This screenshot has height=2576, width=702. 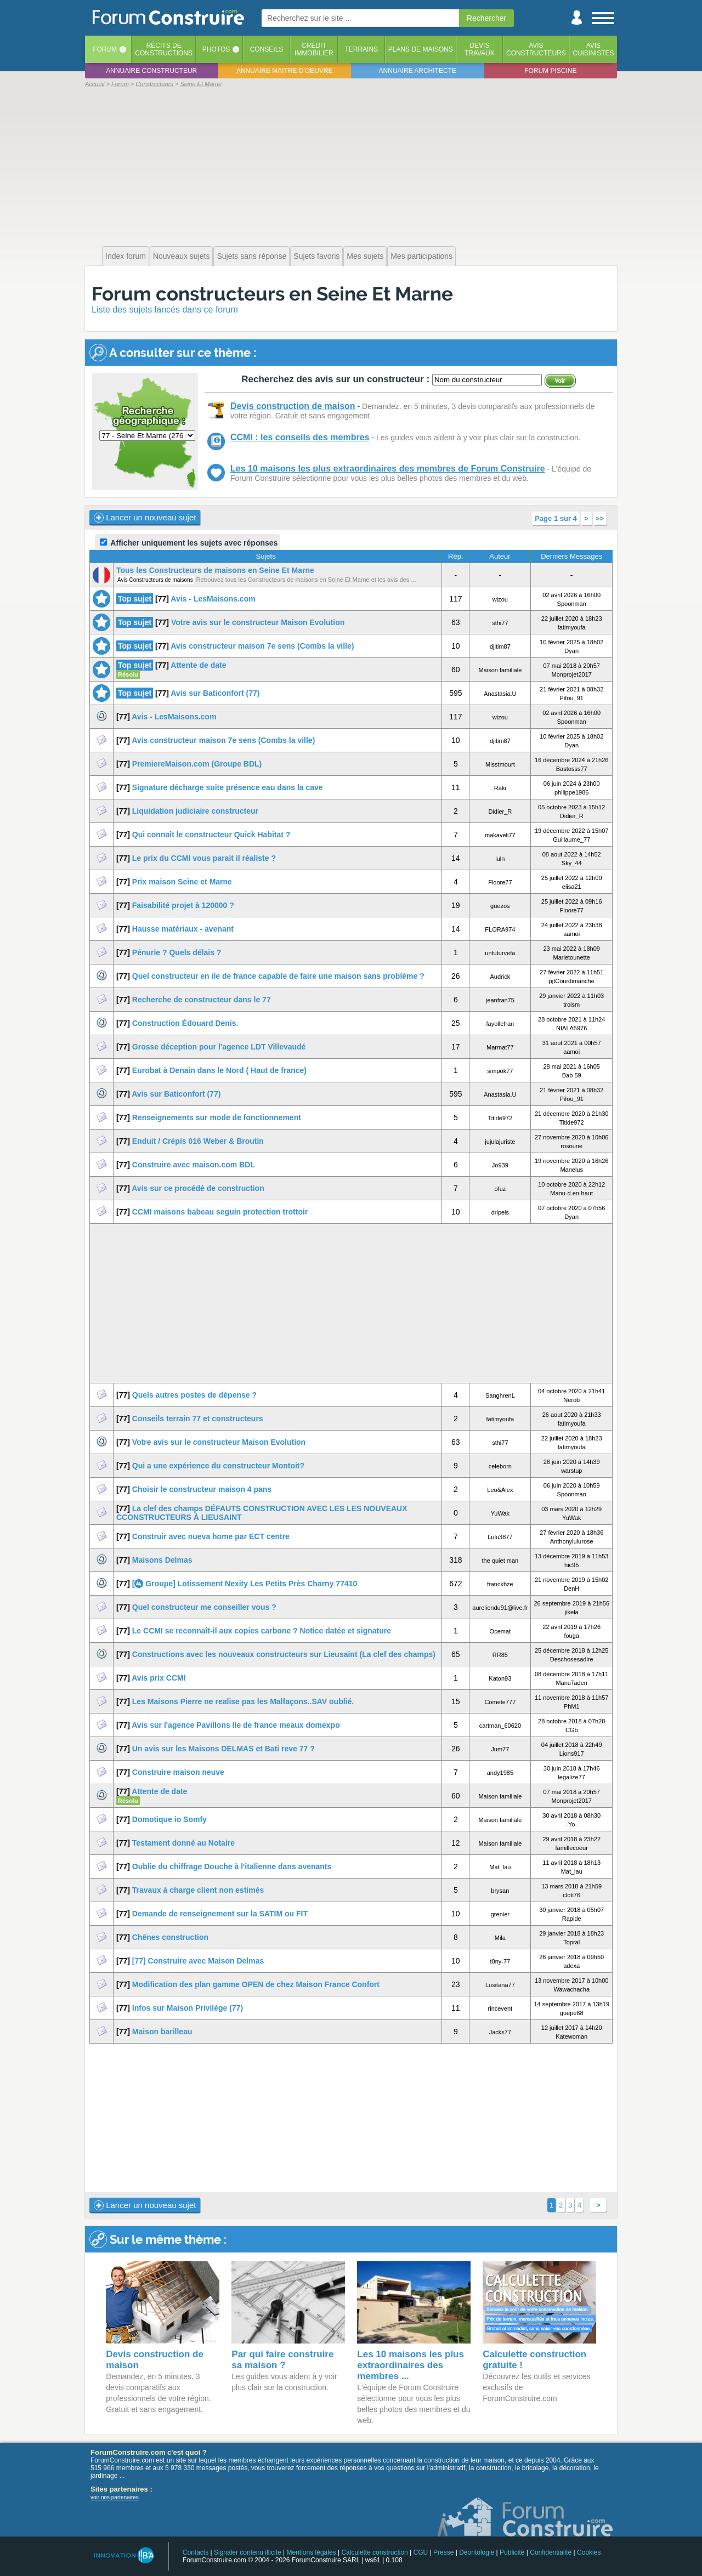 What do you see at coordinates (593, 49) in the screenshot?
I see `Aviscuisinistes` at bounding box center [593, 49].